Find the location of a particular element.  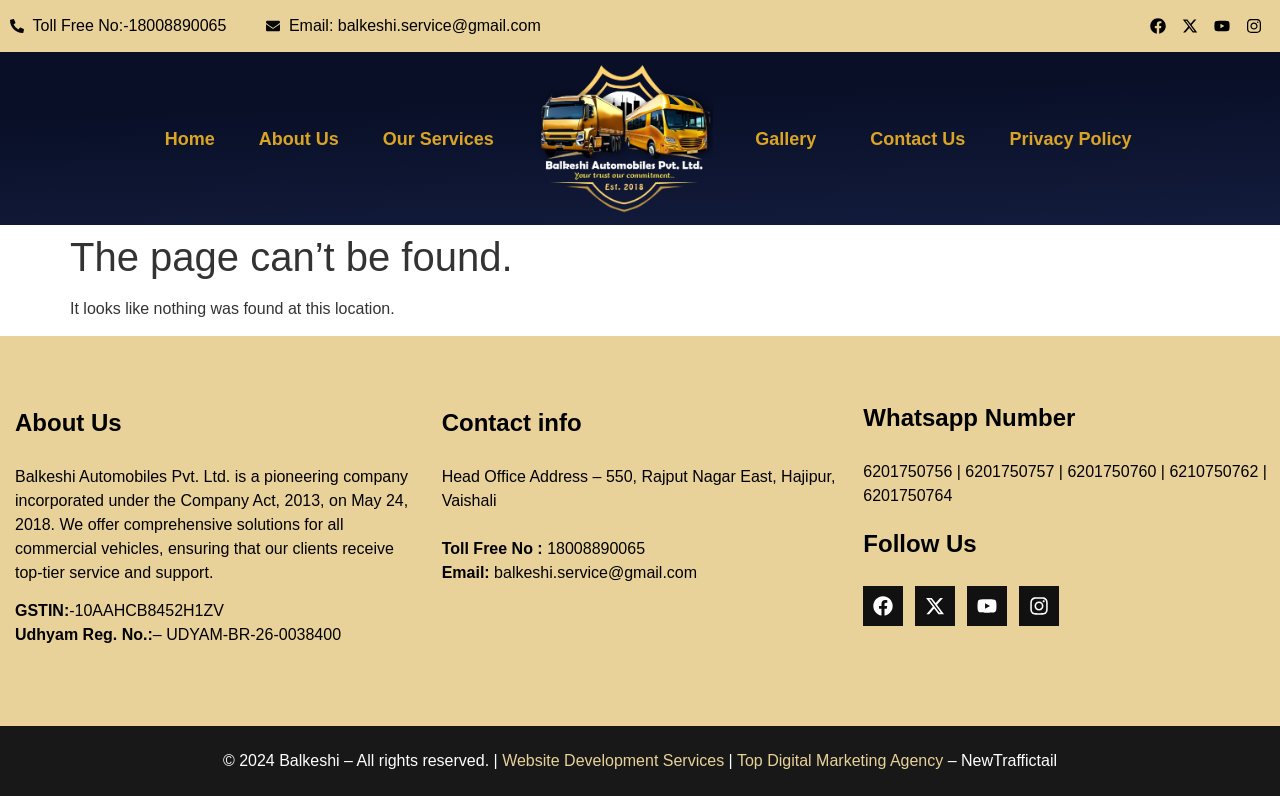

Home is located at coordinates (190, 139).